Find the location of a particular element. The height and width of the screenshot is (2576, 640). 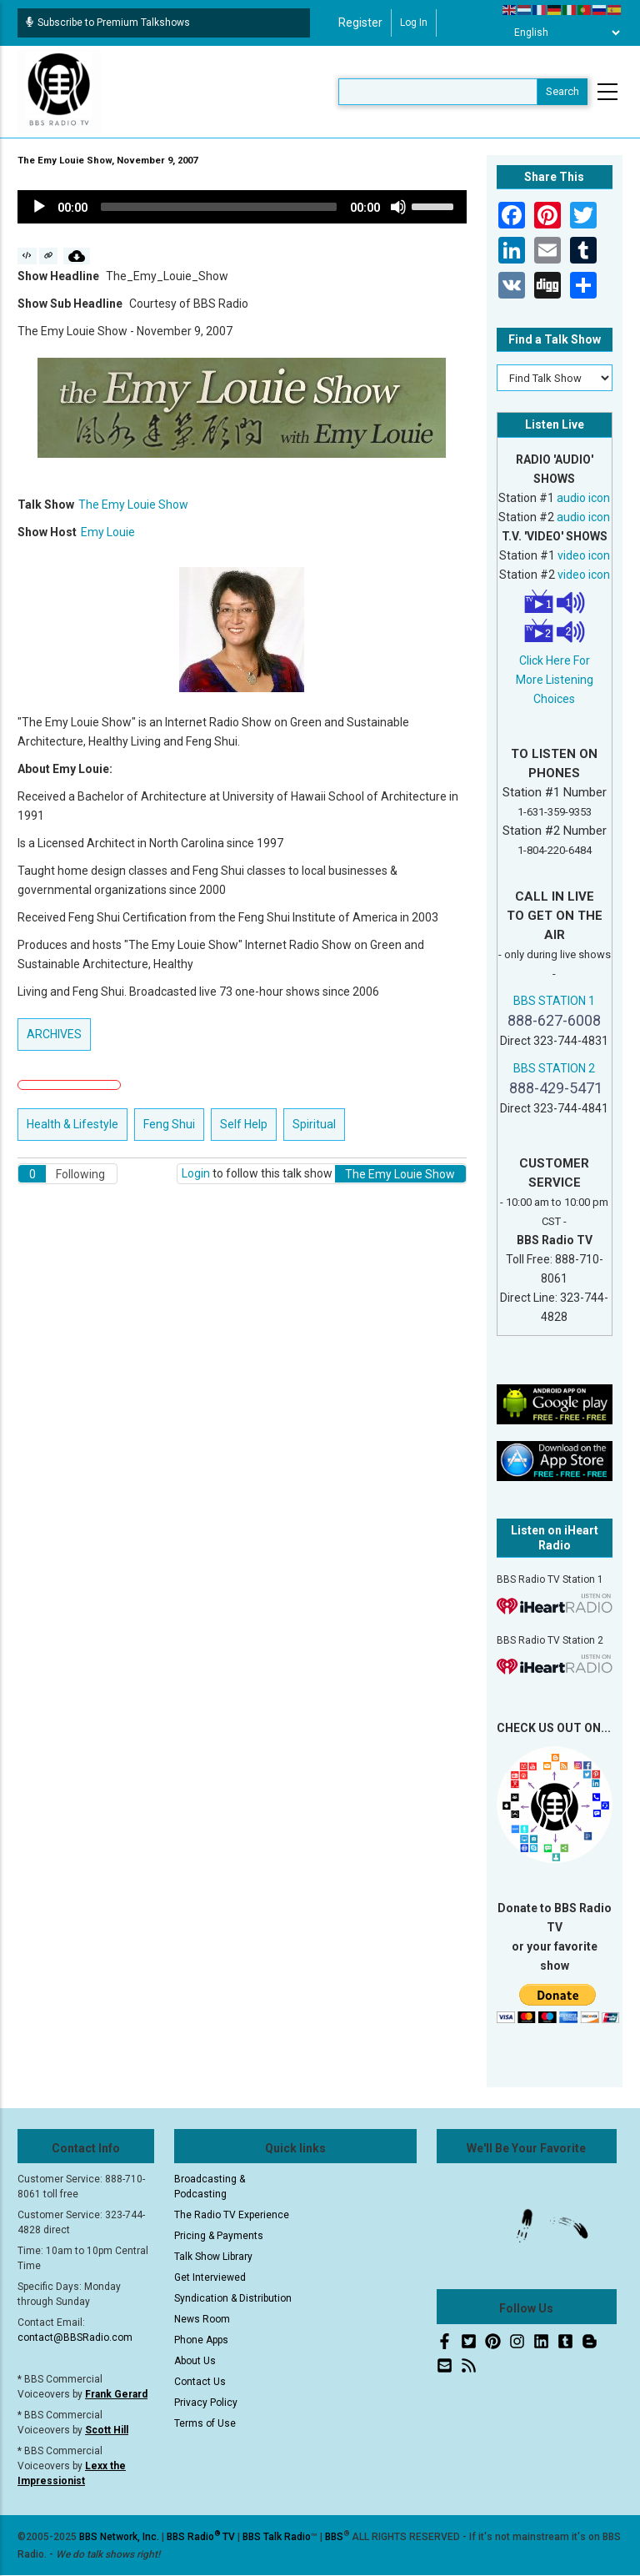

Health & Lifestyle is located at coordinates (72, 1124).